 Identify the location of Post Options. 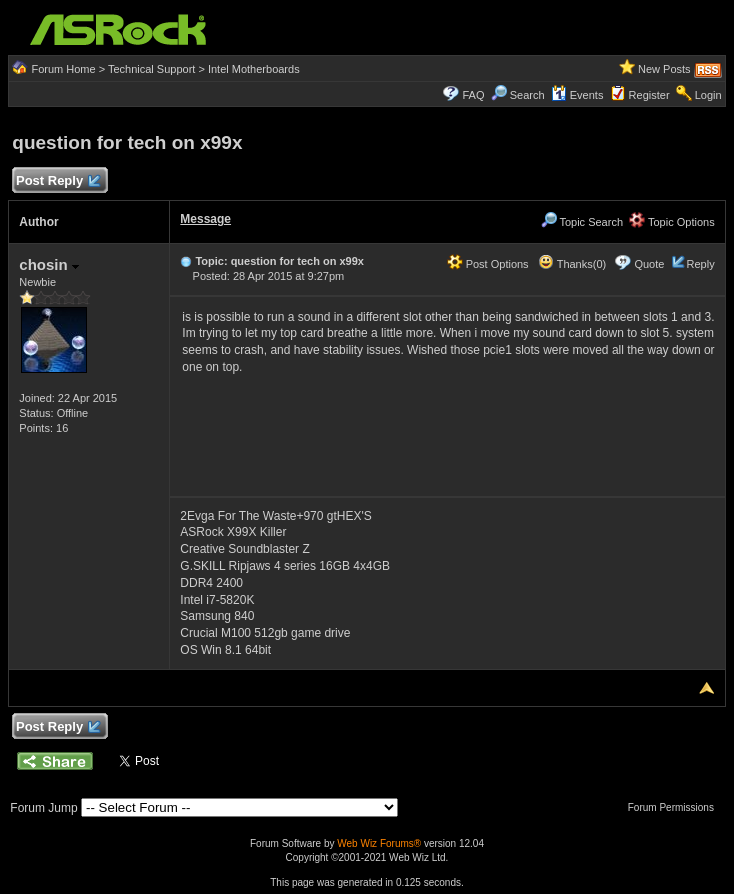
(488, 264).